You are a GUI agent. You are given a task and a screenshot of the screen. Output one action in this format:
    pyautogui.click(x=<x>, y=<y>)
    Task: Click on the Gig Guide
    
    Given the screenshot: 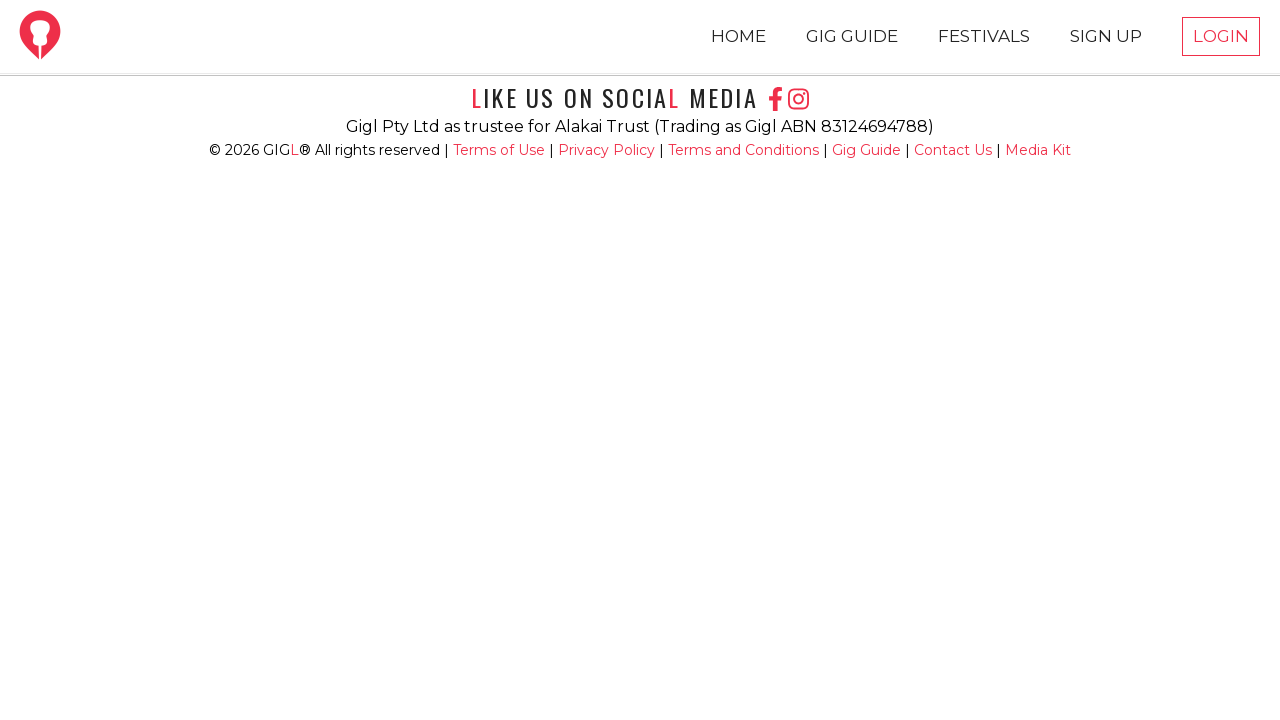 What is the action you would take?
    pyautogui.click(x=866, y=150)
    